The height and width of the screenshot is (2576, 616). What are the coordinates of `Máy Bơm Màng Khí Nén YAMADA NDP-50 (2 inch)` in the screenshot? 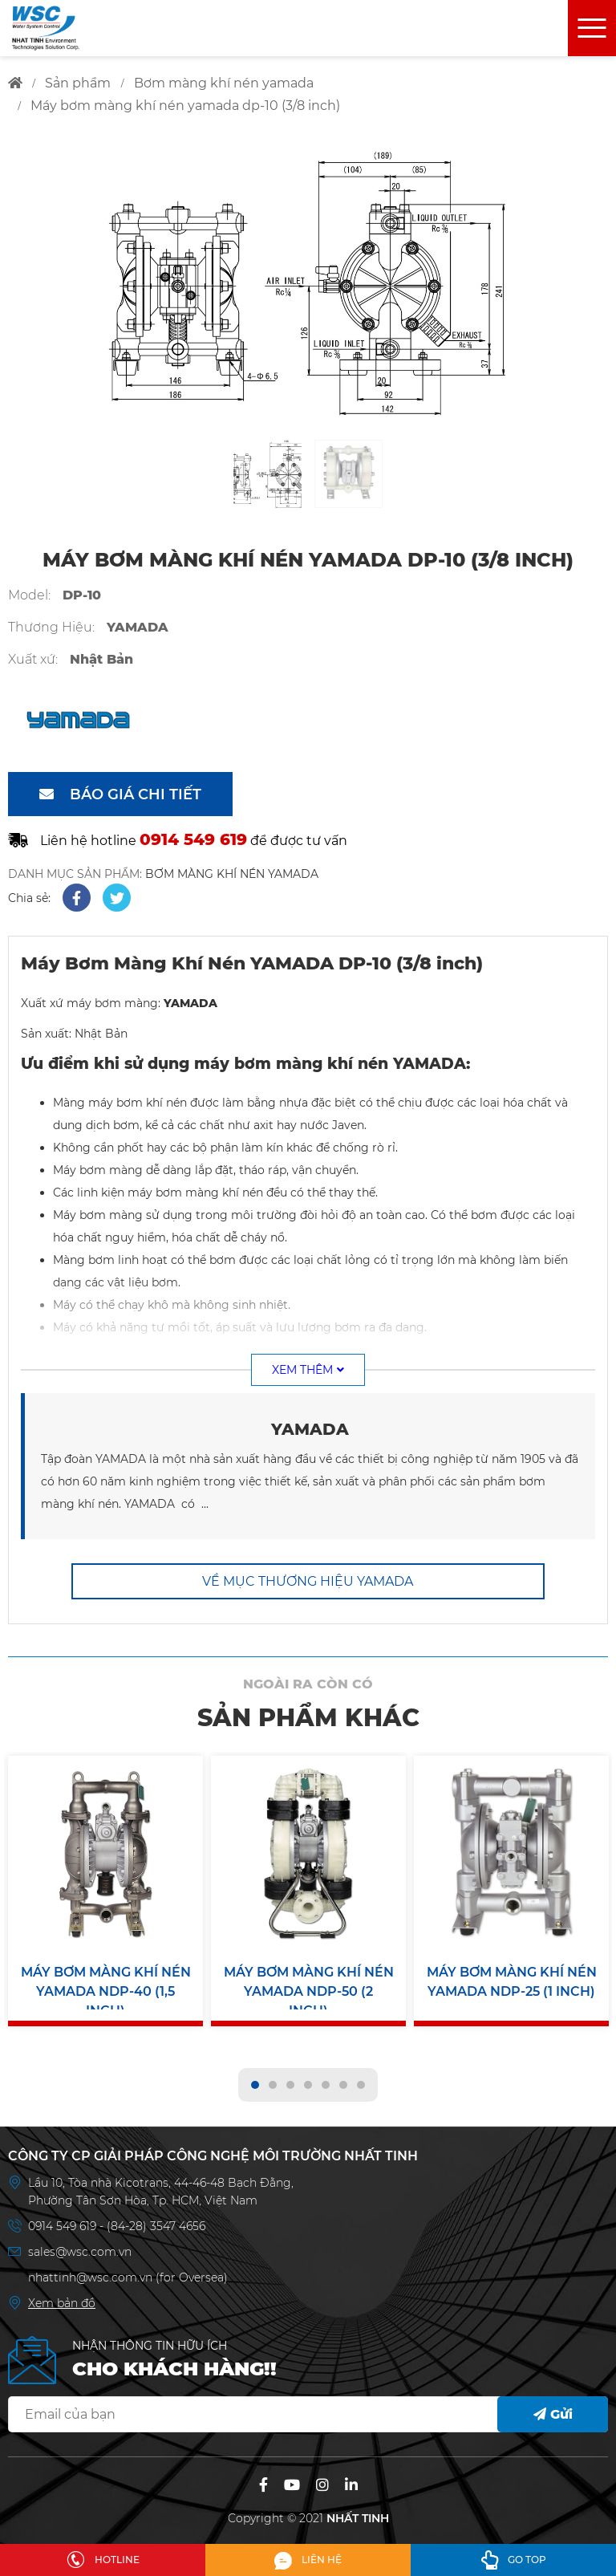 It's located at (309, 1983).